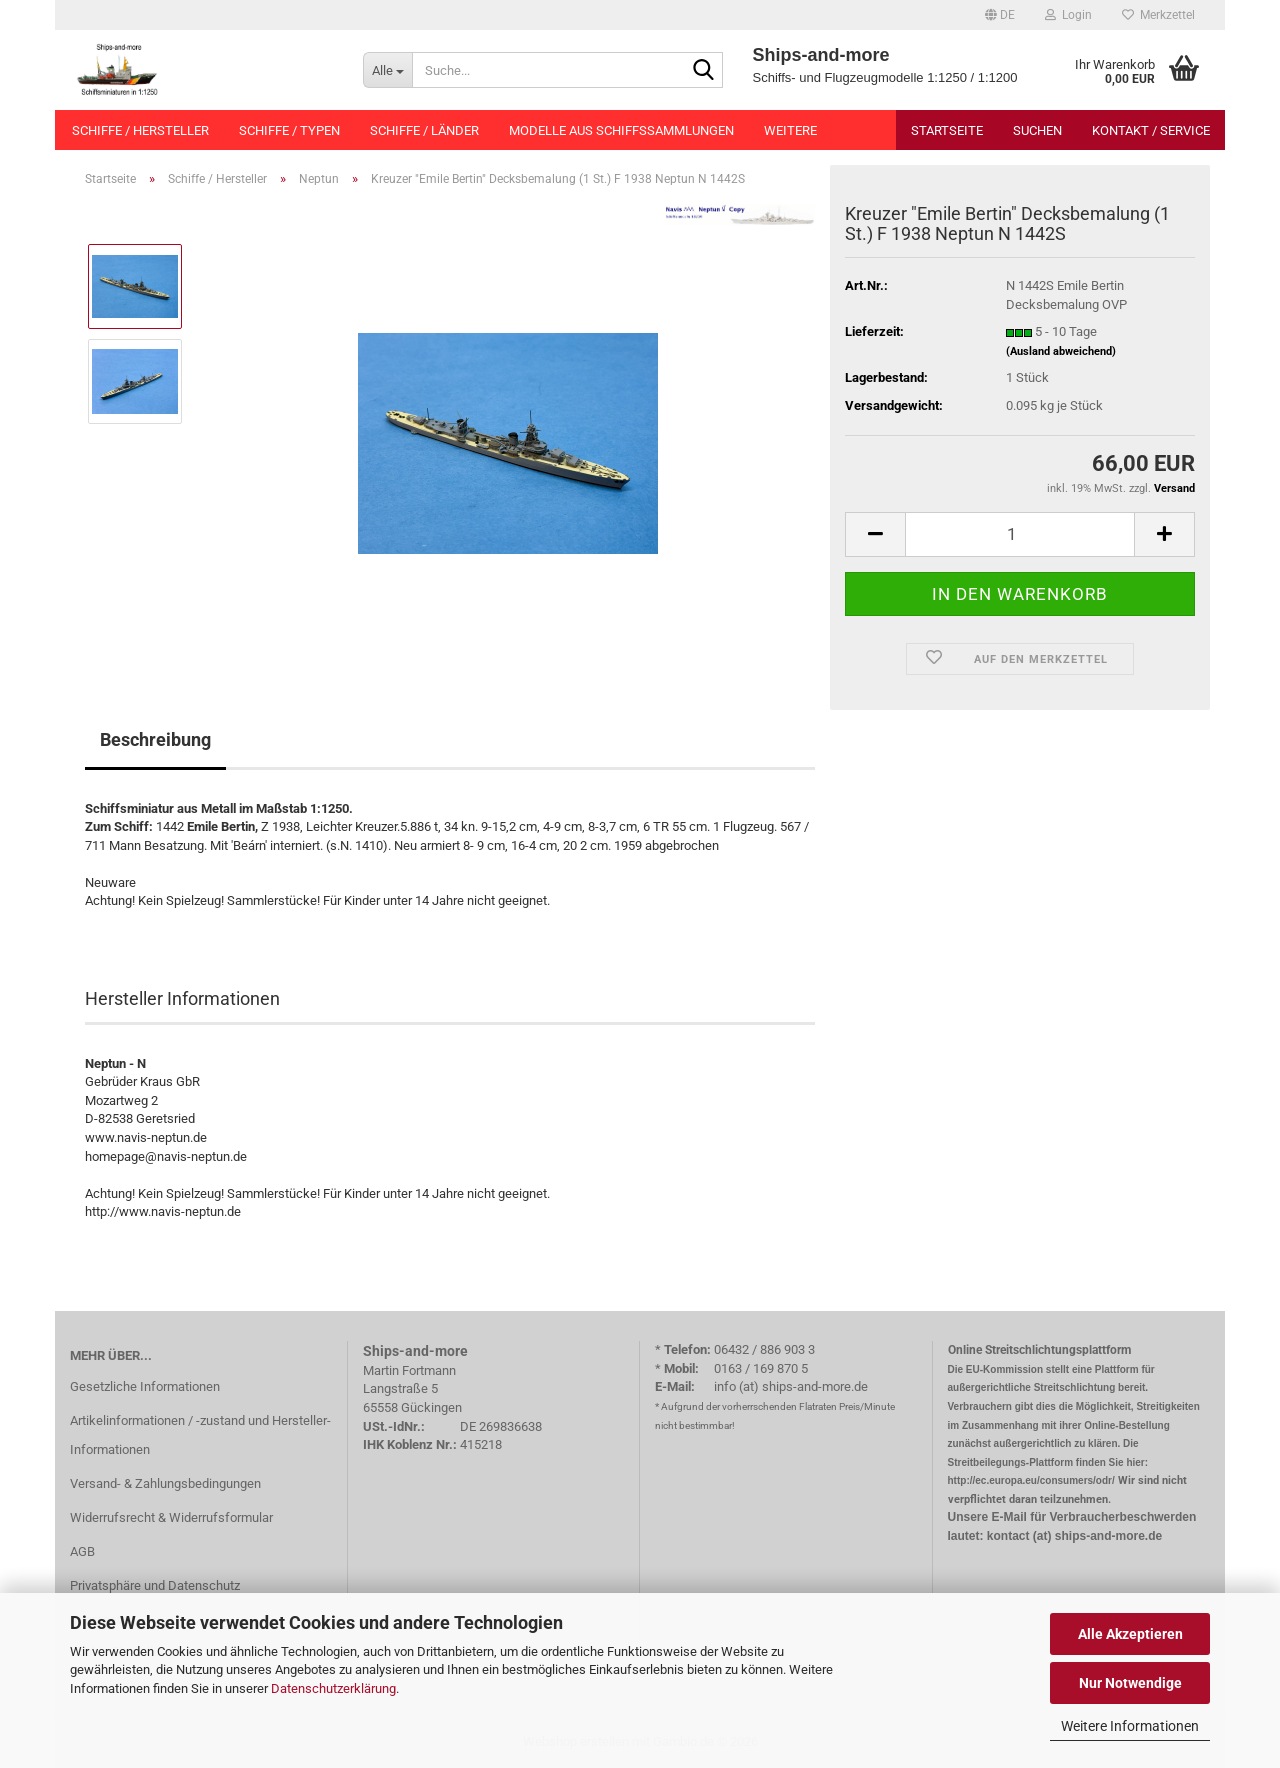 This screenshot has height=1768, width=1280. I want to click on Privatsphäre und Datenschutz, so click(155, 1585).